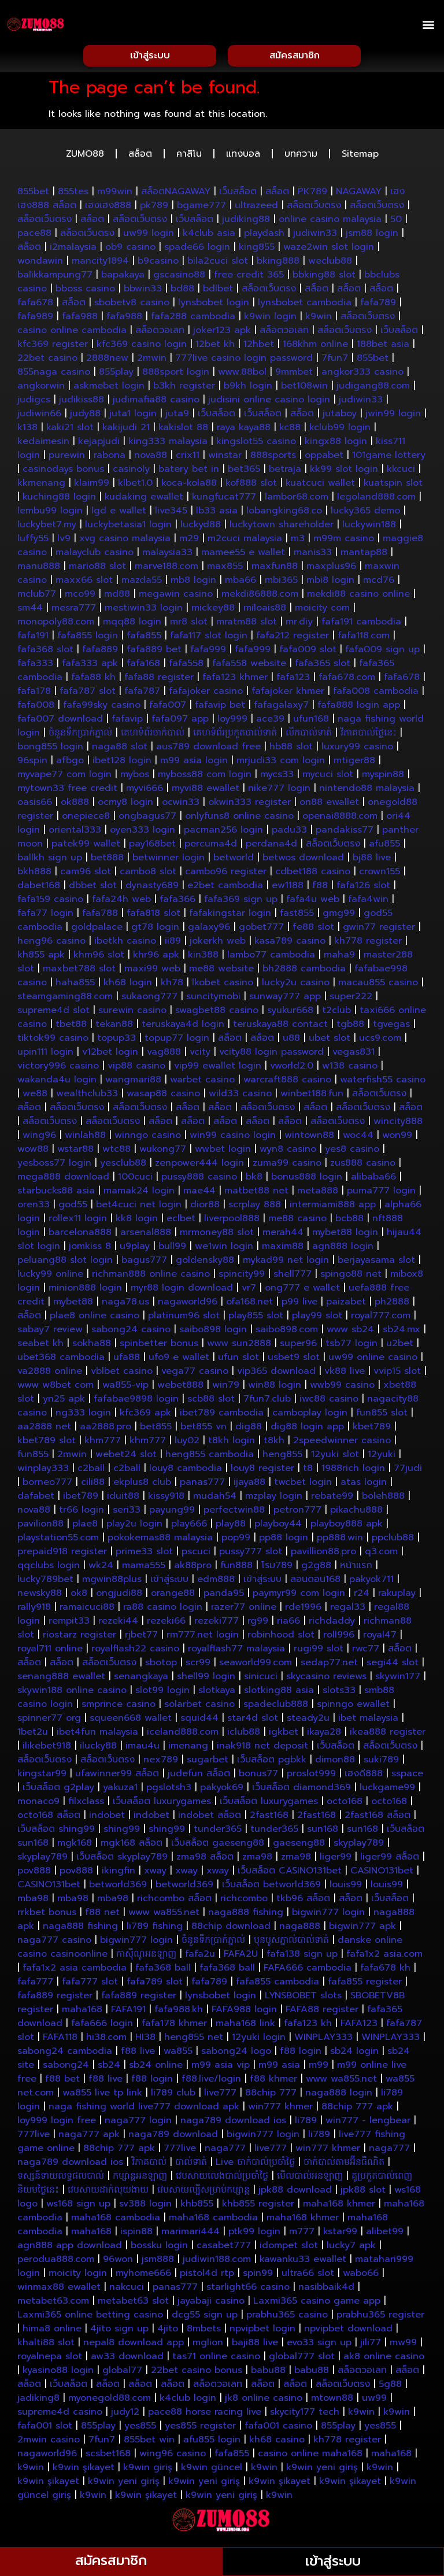  I want to click on 96won, so click(118, 2262).